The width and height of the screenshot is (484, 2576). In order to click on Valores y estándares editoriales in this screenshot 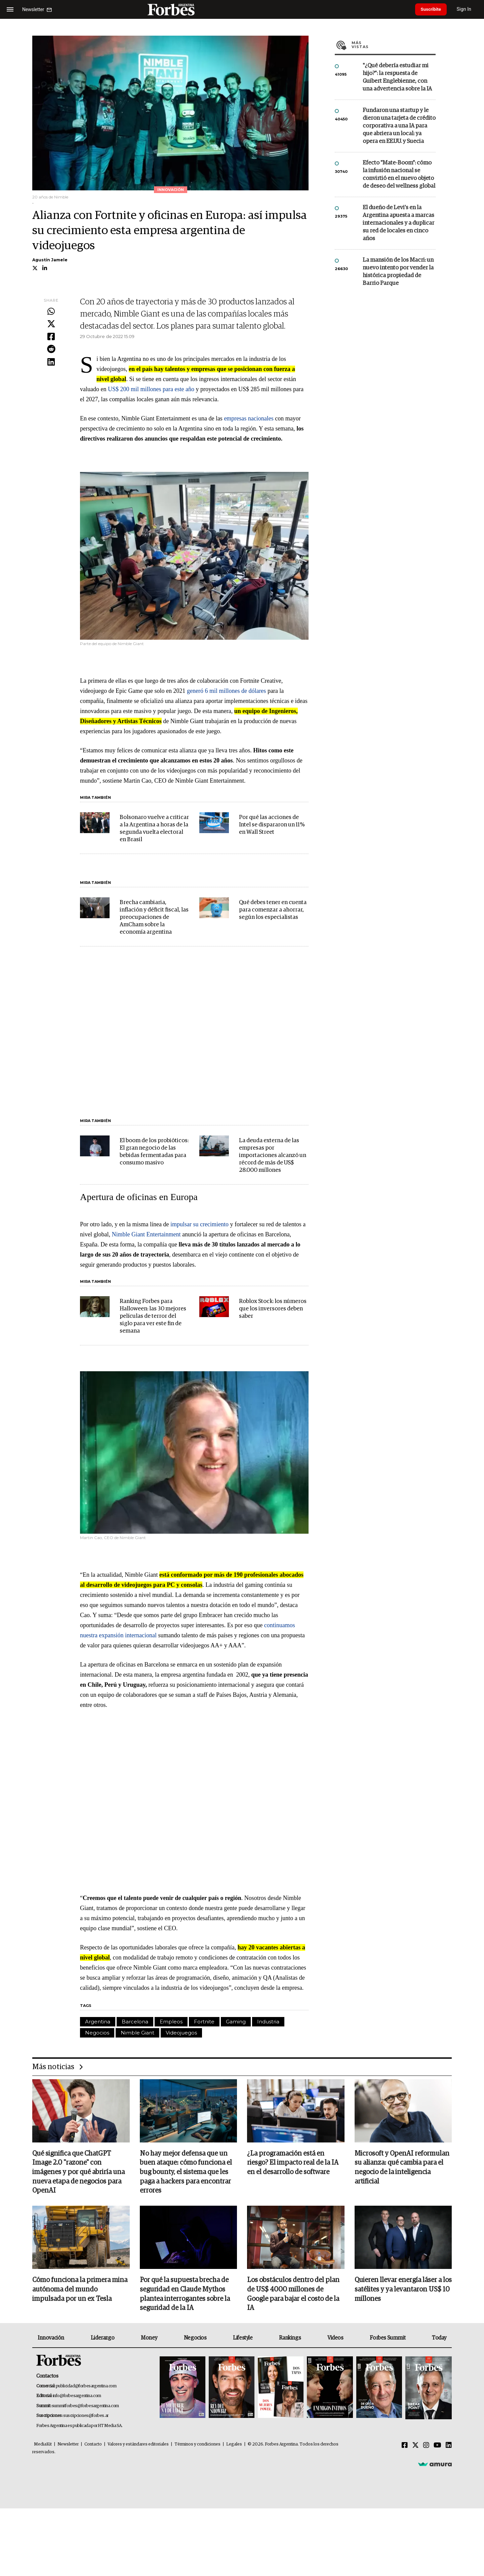, I will do `click(138, 2445)`.